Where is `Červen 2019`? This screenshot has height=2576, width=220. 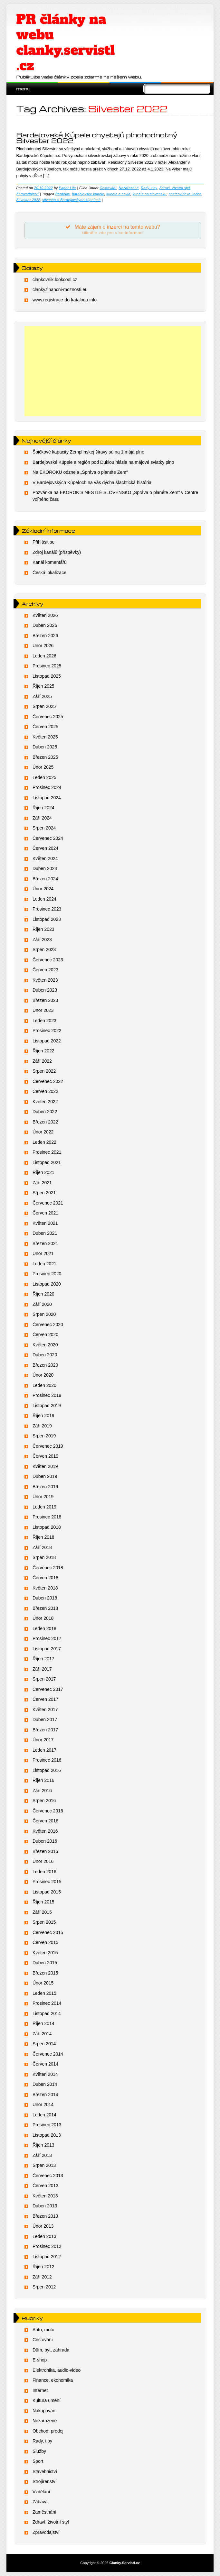
Červen 2019 is located at coordinates (45, 1456).